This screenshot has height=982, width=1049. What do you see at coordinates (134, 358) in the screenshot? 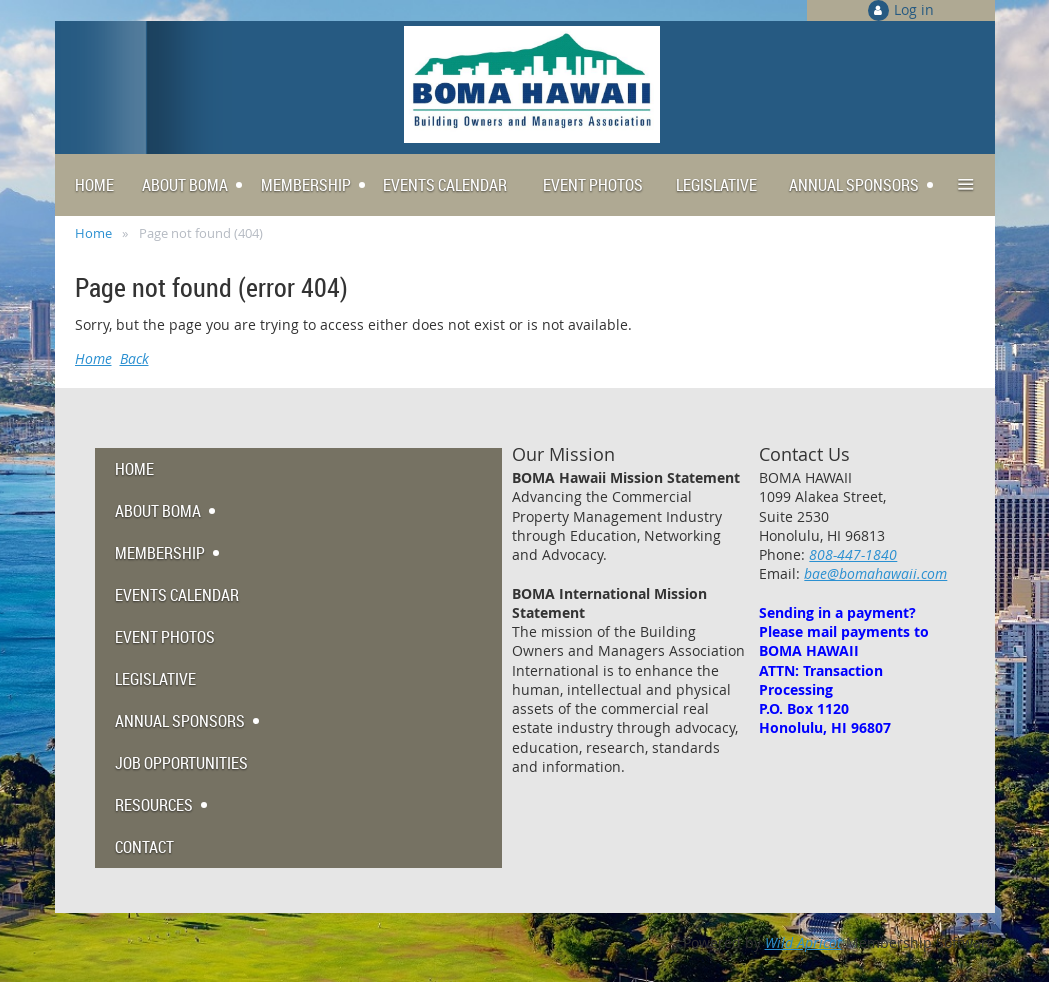
I see `Back` at bounding box center [134, 358].